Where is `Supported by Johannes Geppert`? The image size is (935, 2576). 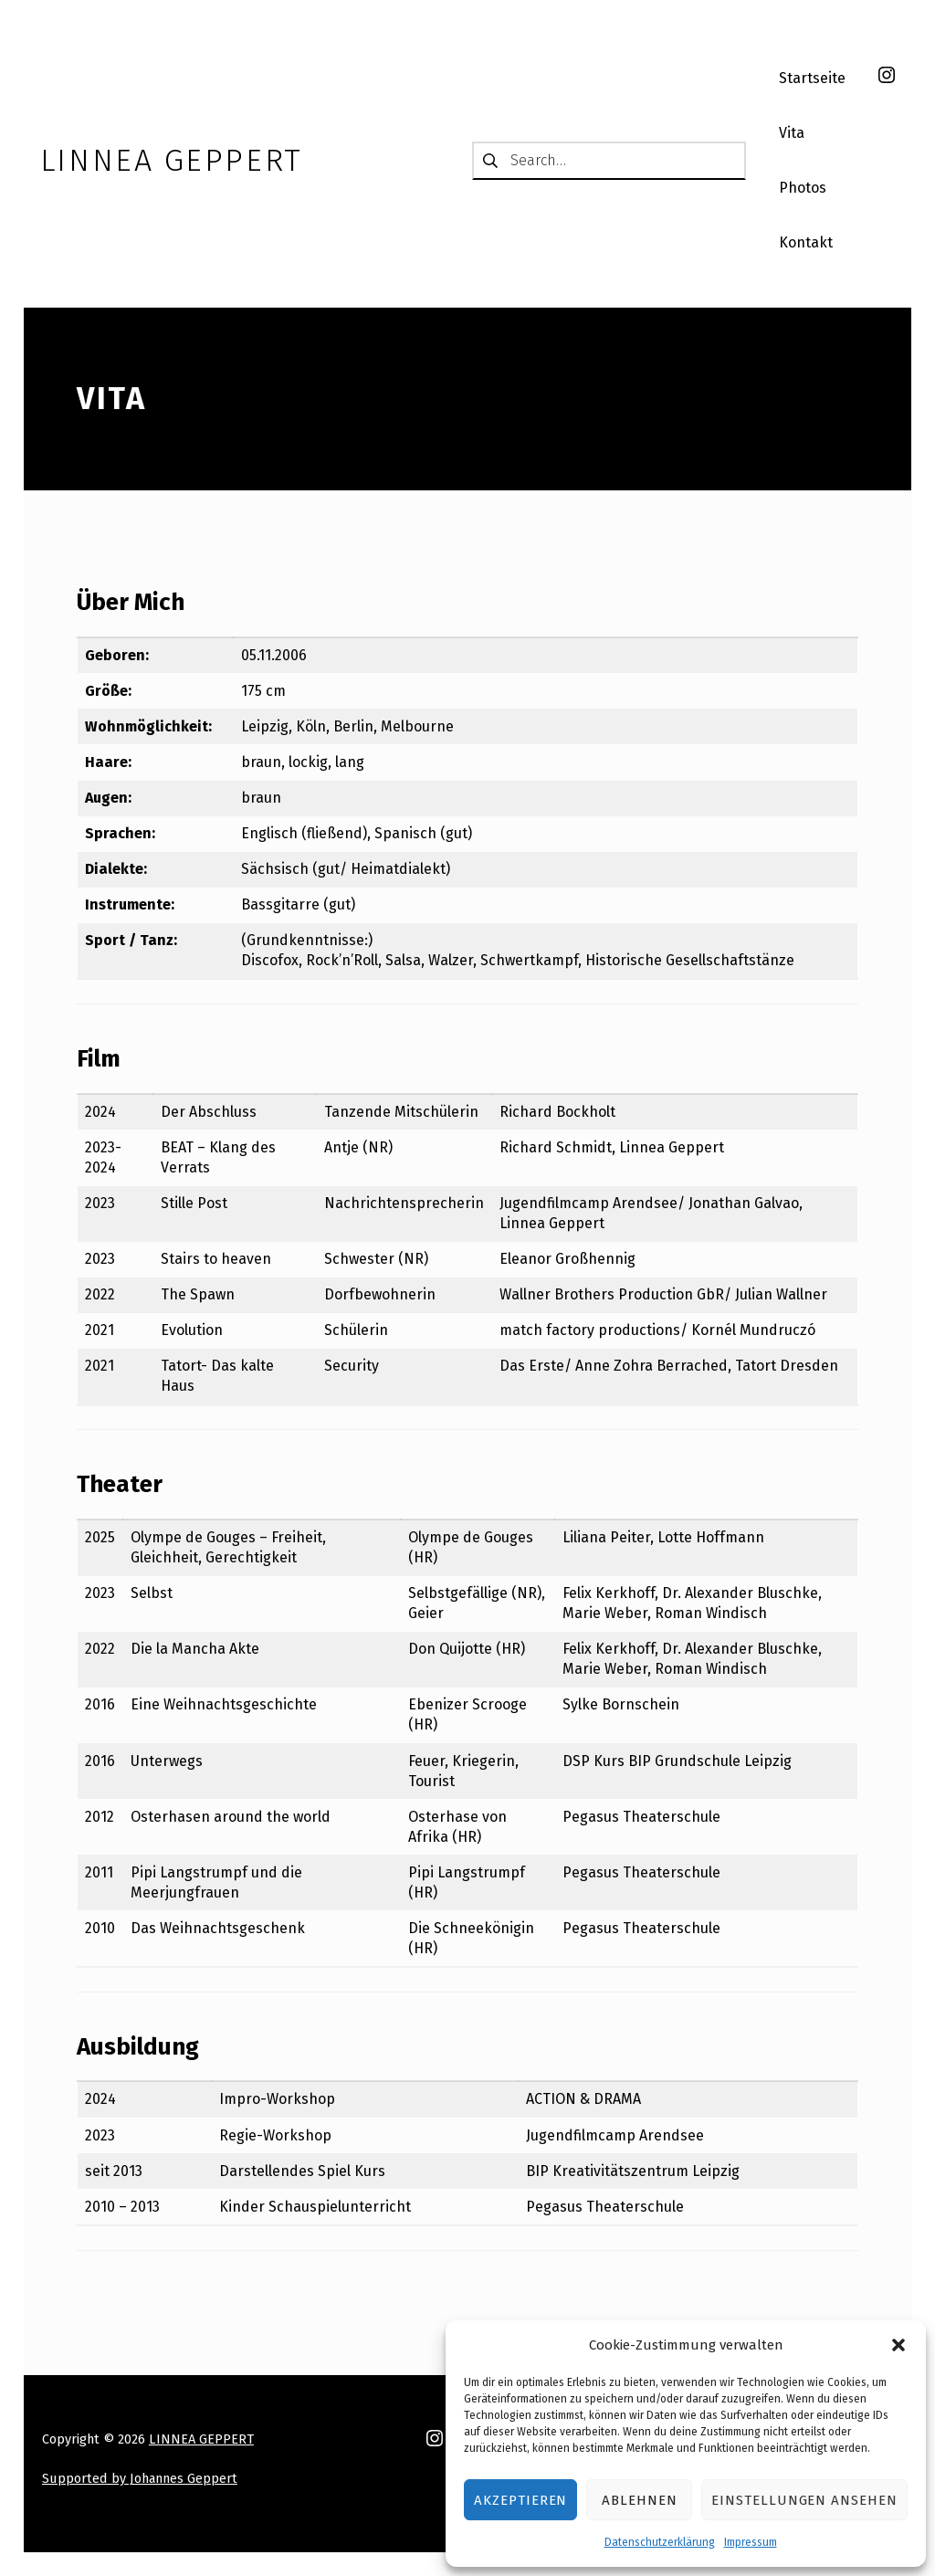
Supported by Johannes Geppert is located at coordinates (139, 2478).